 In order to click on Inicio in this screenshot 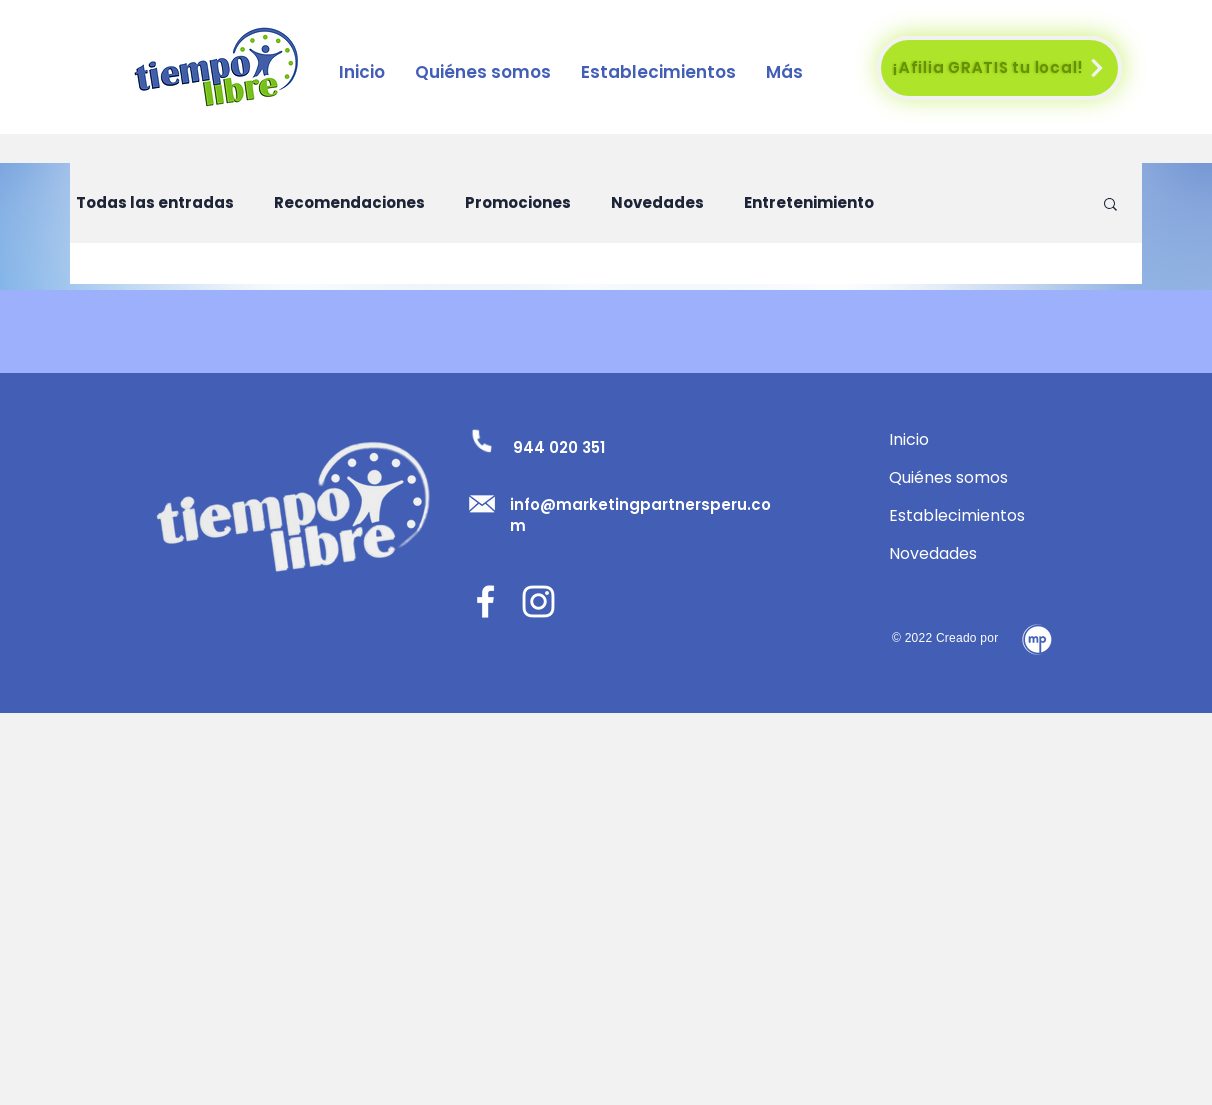, I will do `click(909, 439)`.